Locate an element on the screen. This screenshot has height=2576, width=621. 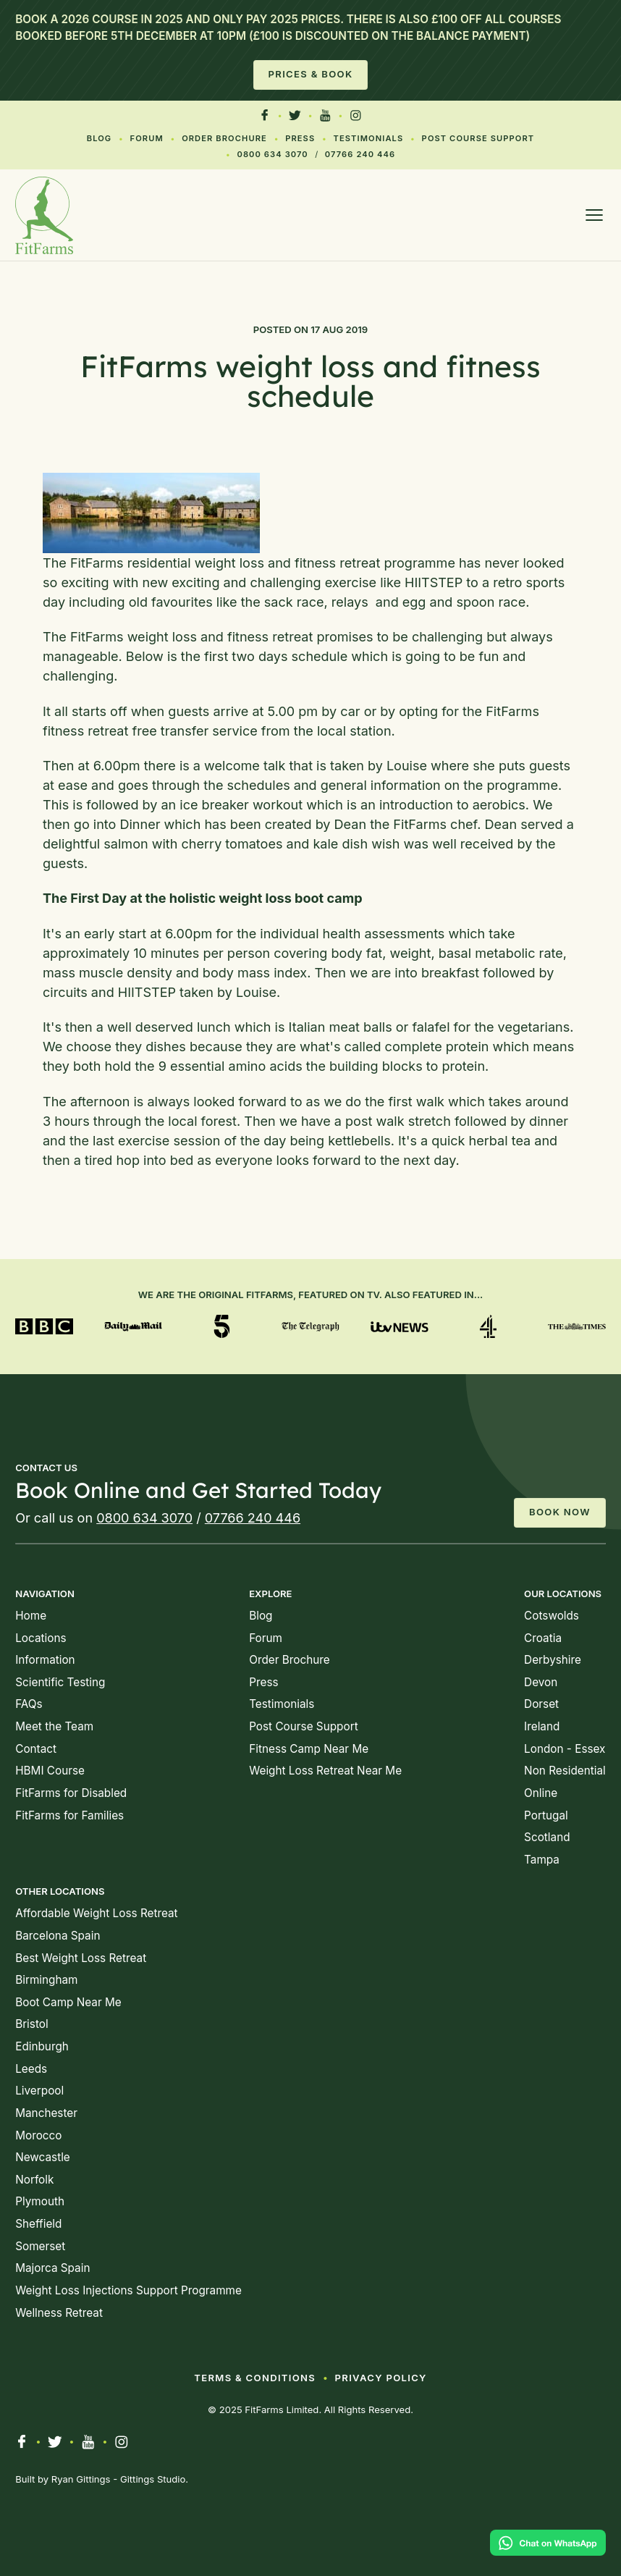
Weight Loss Retreat Near Me is located at coordinates (325, 1770).